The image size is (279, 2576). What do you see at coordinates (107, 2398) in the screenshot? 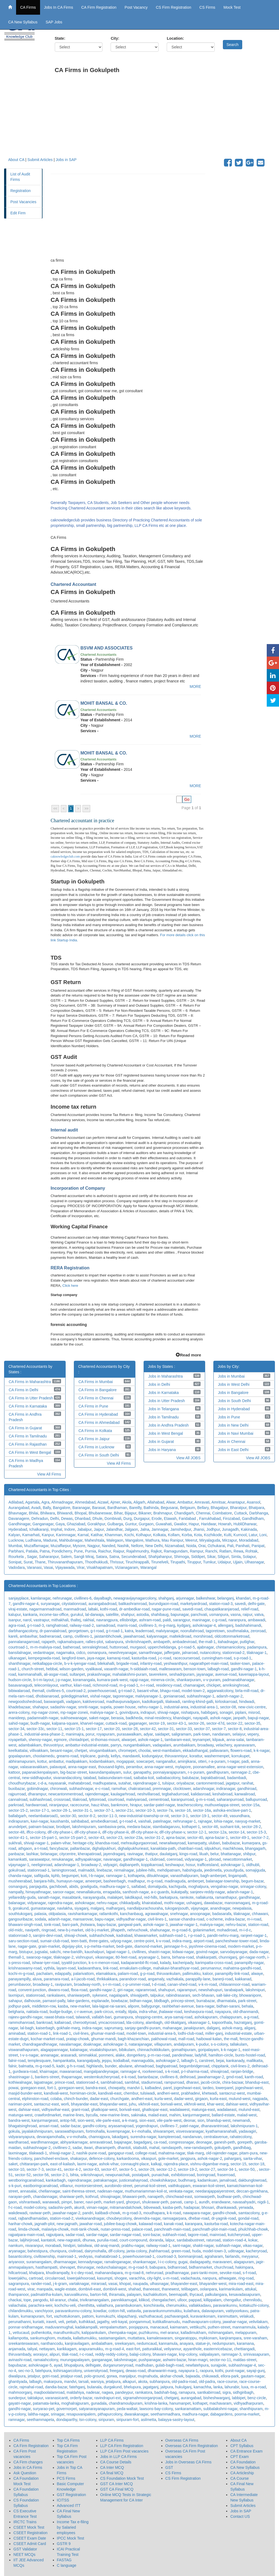
I see `ravindrapuri-ext` at bounding box center [107, 2398].